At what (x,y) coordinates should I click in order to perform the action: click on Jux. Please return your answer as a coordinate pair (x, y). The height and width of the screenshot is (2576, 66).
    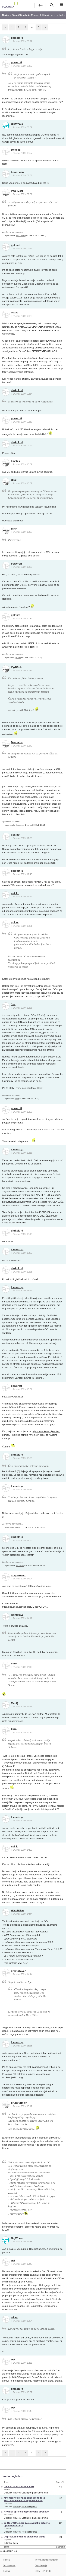
    Looking at the image, I should click on (13, 1004).